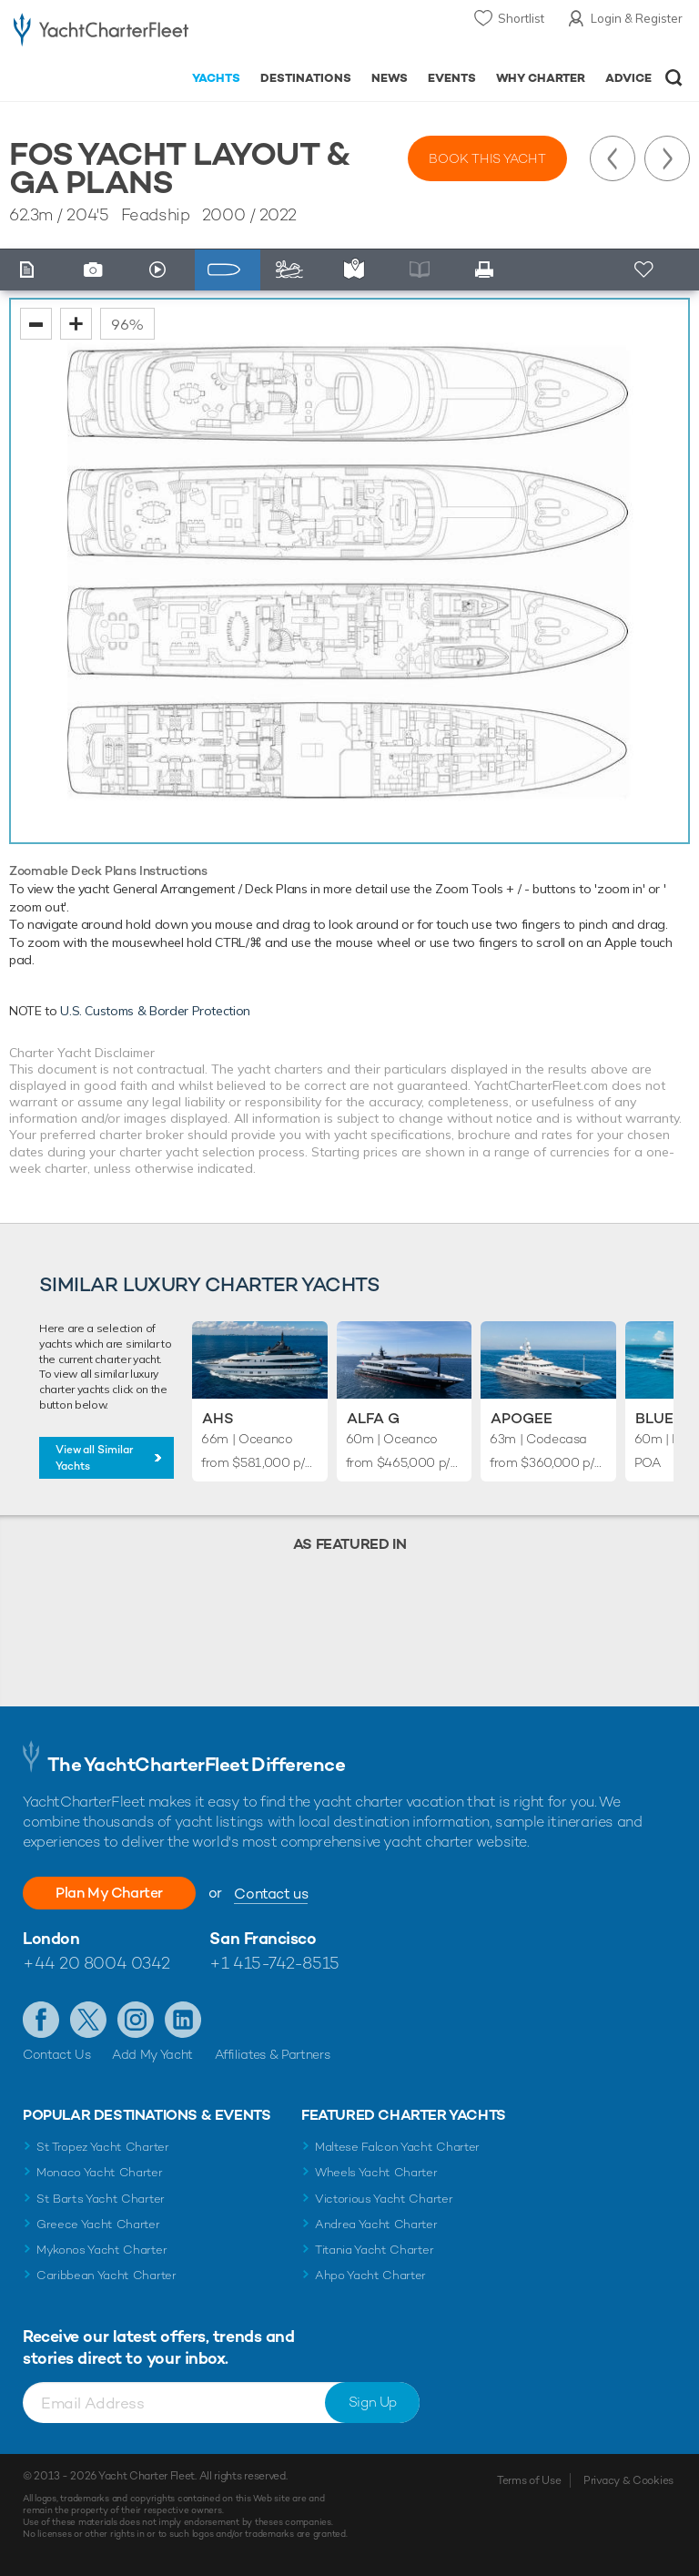 This screenshot has height=2576, width=699. What do you see at coordinates (637, 18) in the screenshot?
I see `Login & Register` at bounding box center [637, 18].